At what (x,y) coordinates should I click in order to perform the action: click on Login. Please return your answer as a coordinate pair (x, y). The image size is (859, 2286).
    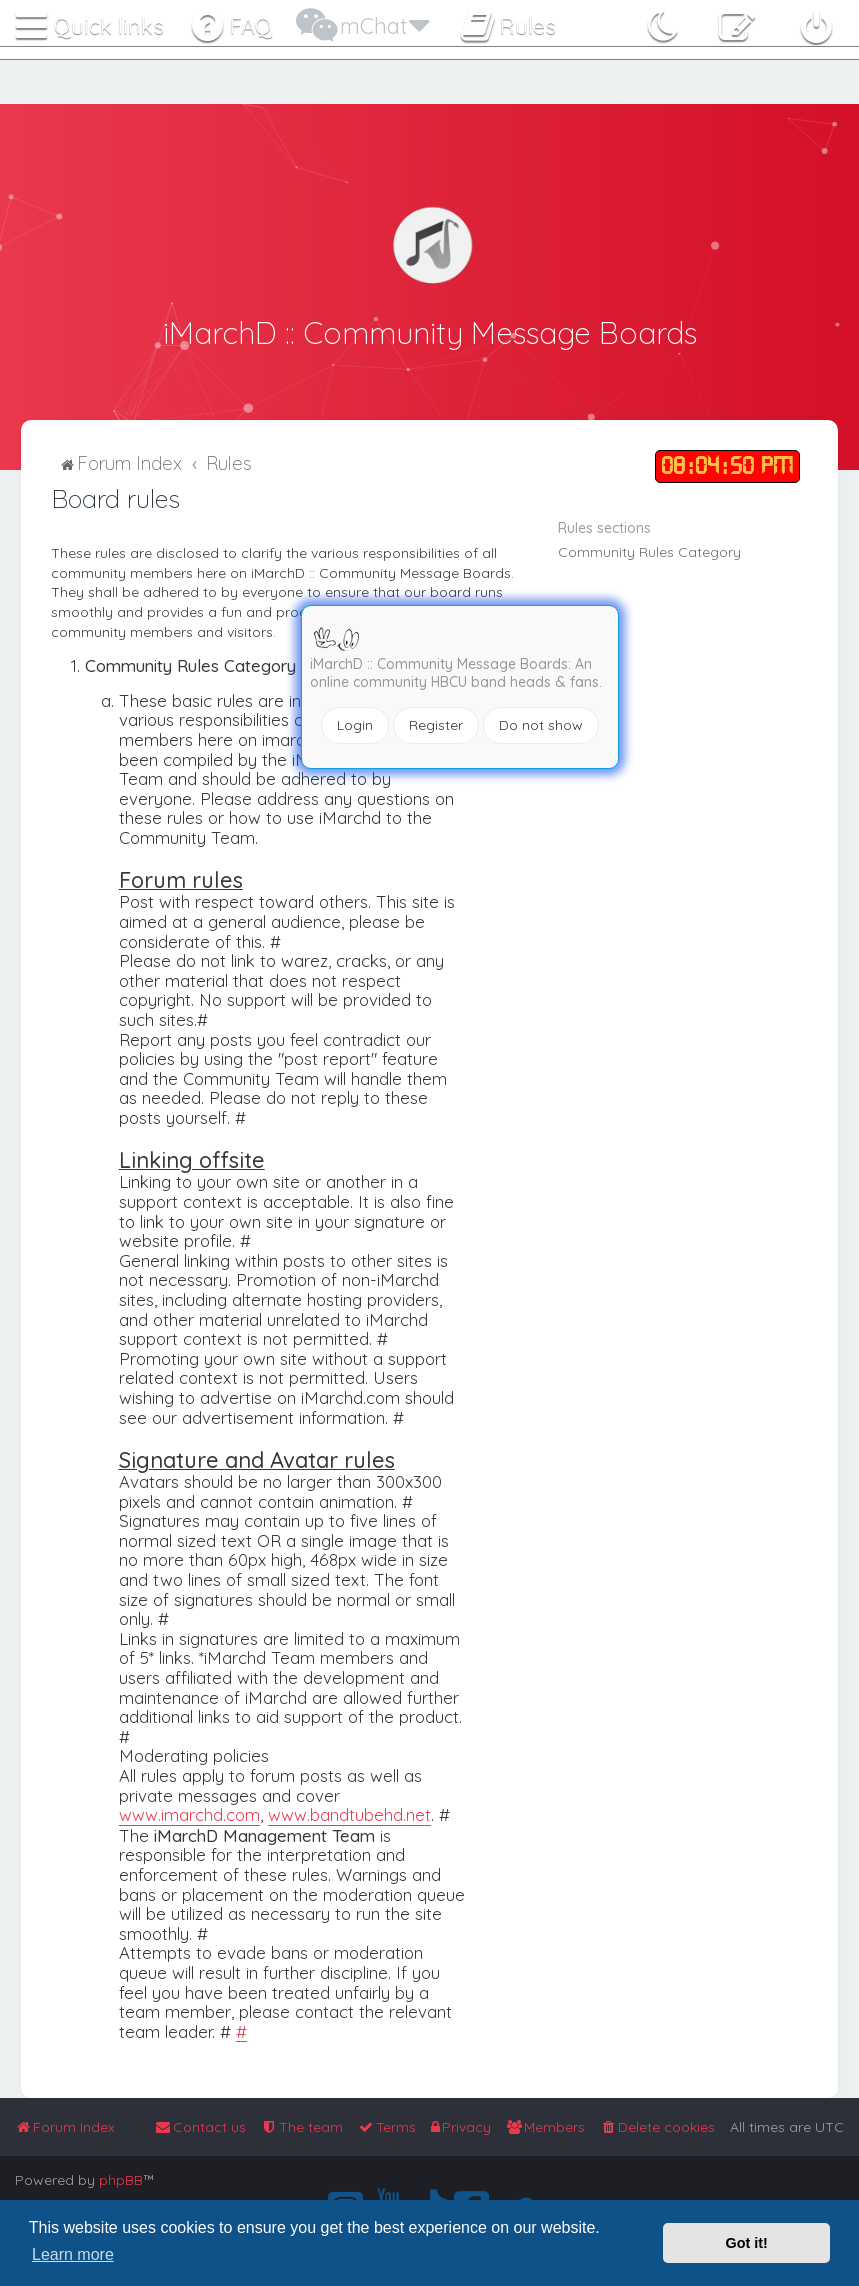
    Looking at the image, I should click on (355, 725).